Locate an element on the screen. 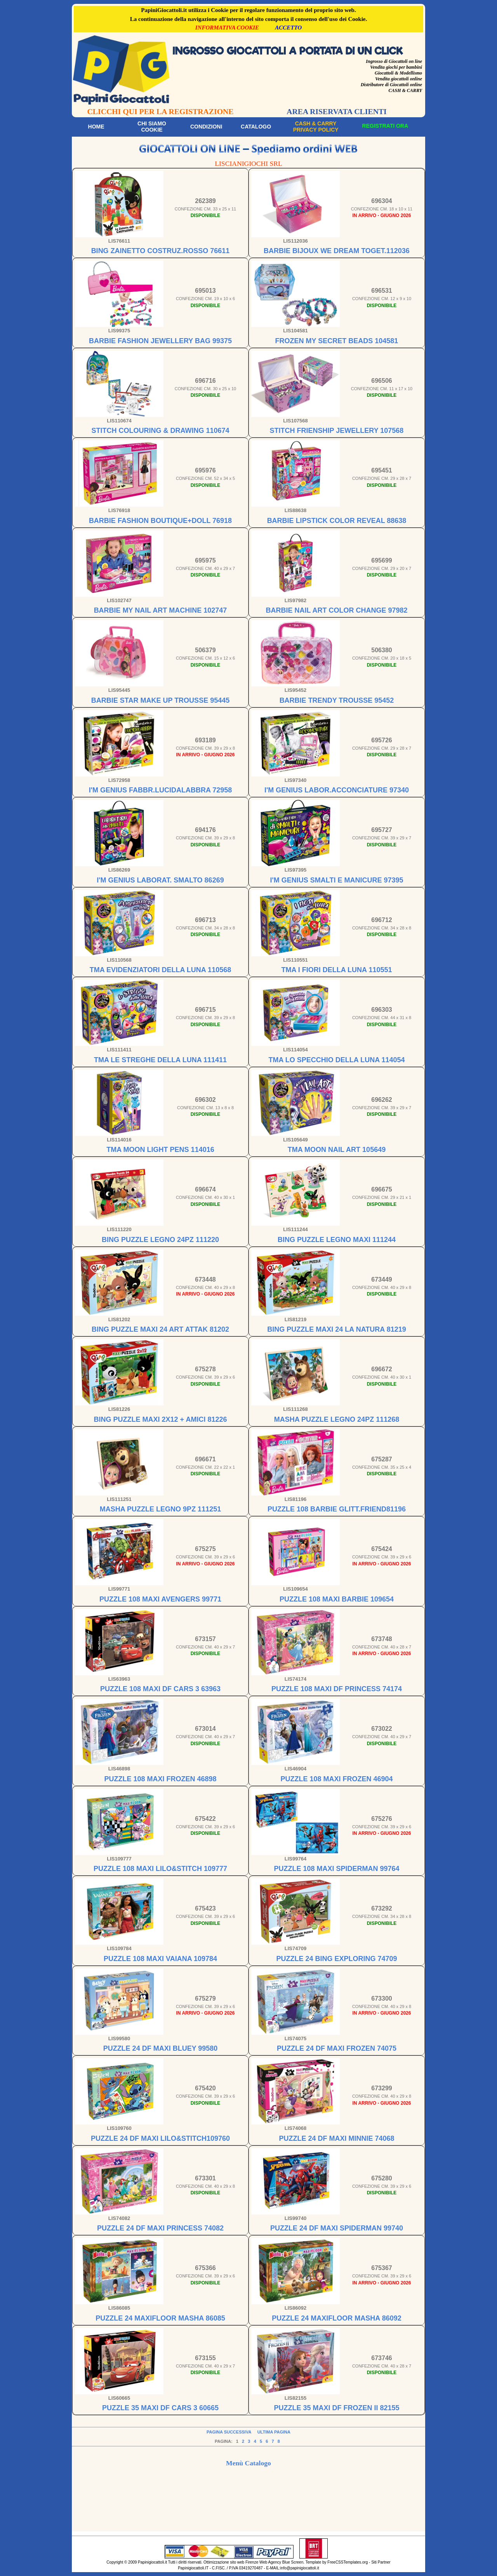  BING ZAINETTO COSTRUZ.ROSSO 76611 is located at coordinates (160, 251).